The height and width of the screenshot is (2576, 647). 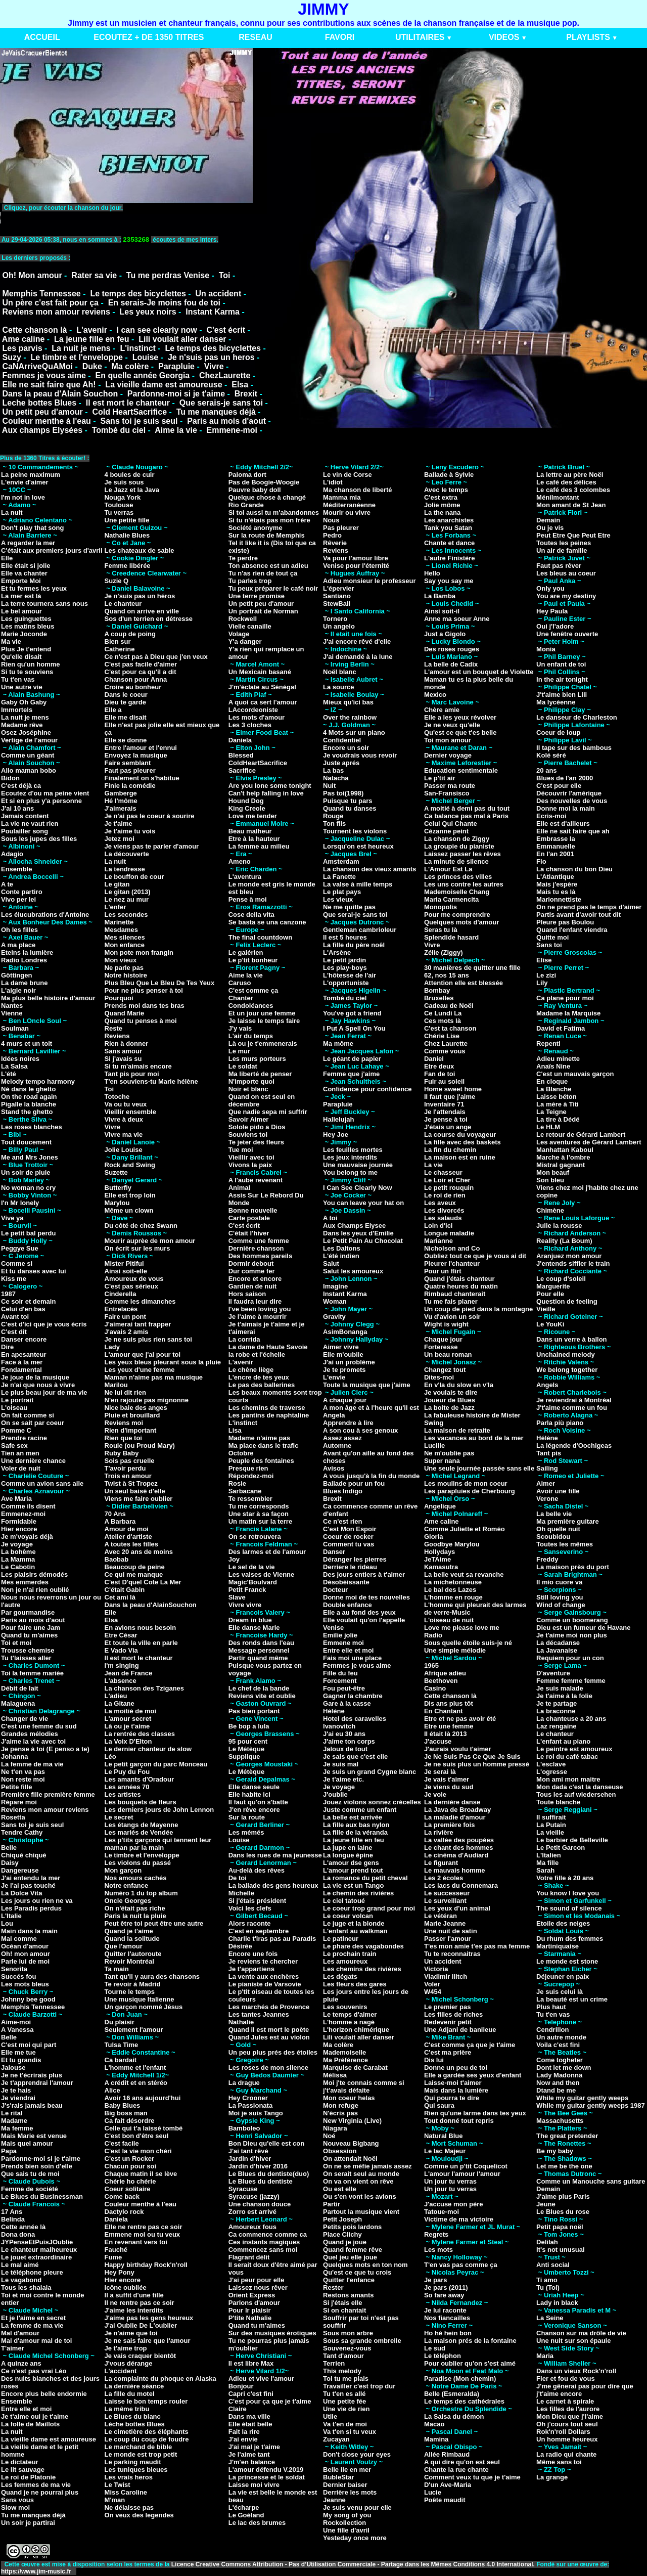 What do you see at coordinates (27, 952) in the screenshot?
I see `Eteins la lumière` at bounding box center [27, 952].